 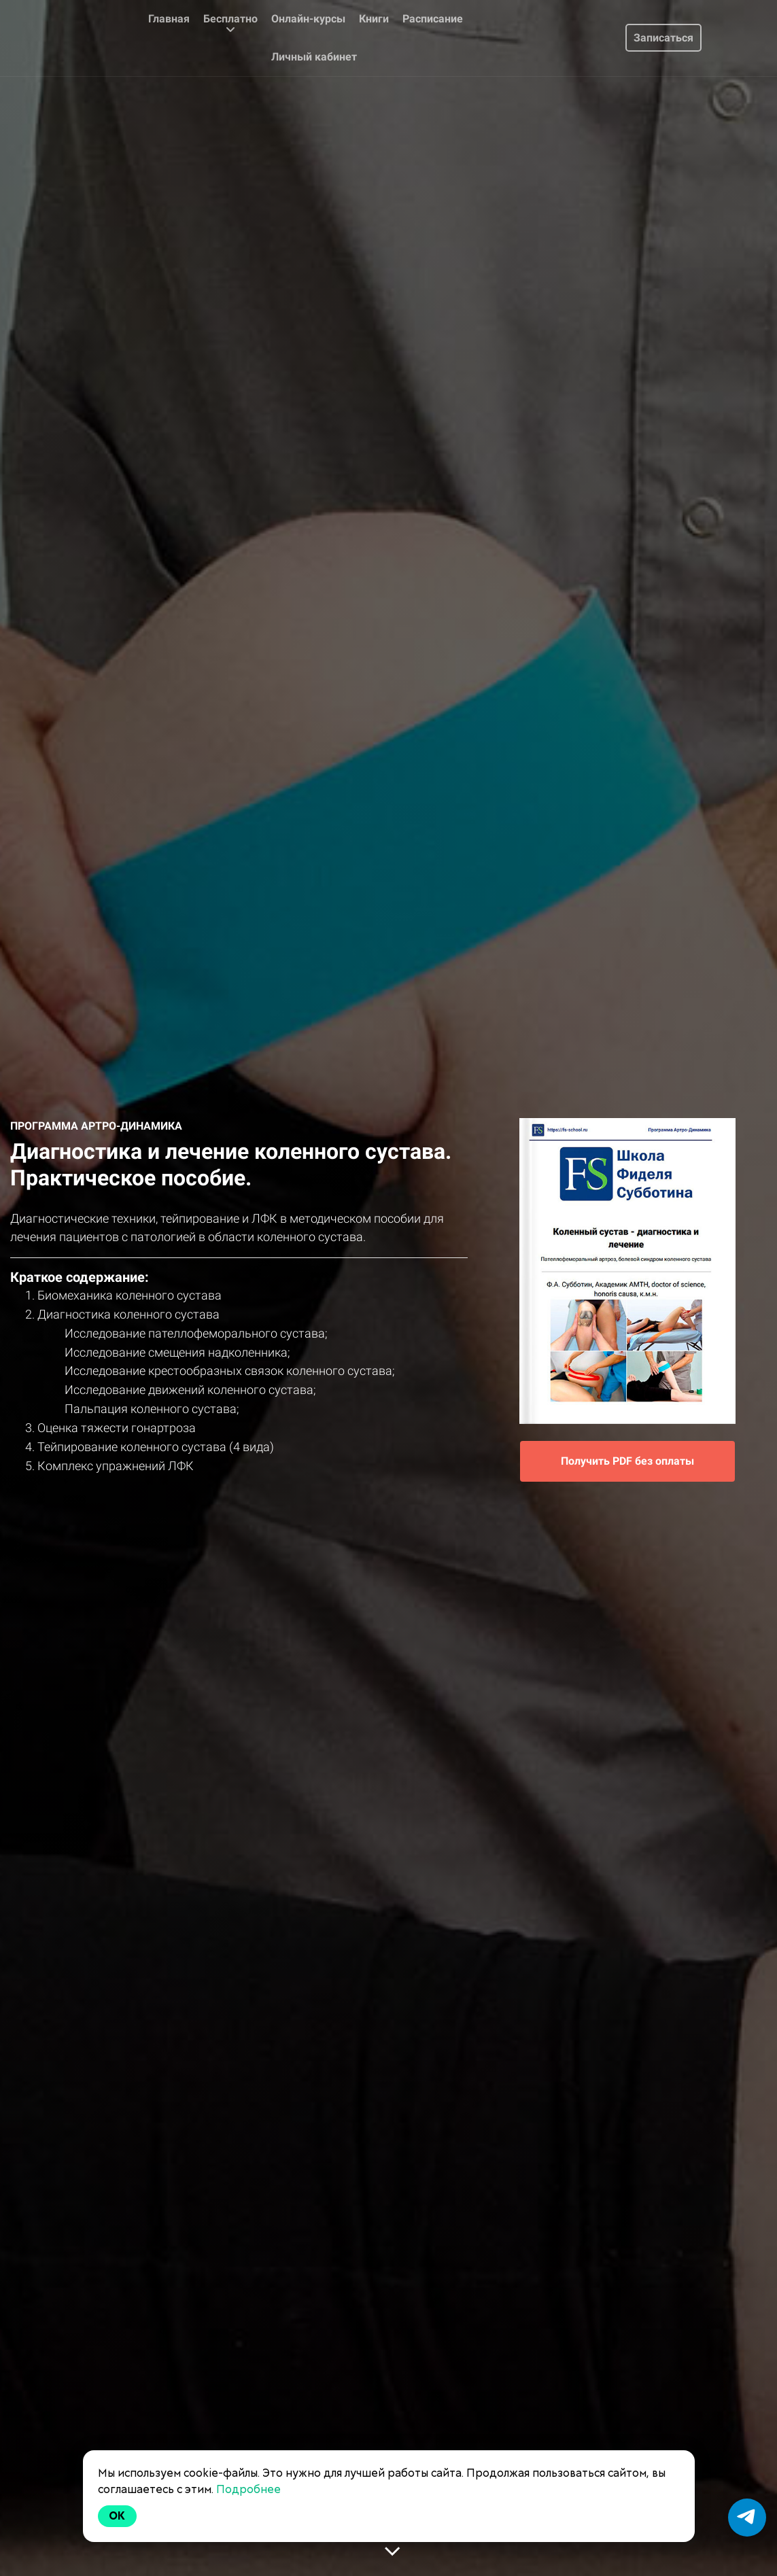 I want to click on Получить PDF без оплаты, so click(x=627, y=1461).